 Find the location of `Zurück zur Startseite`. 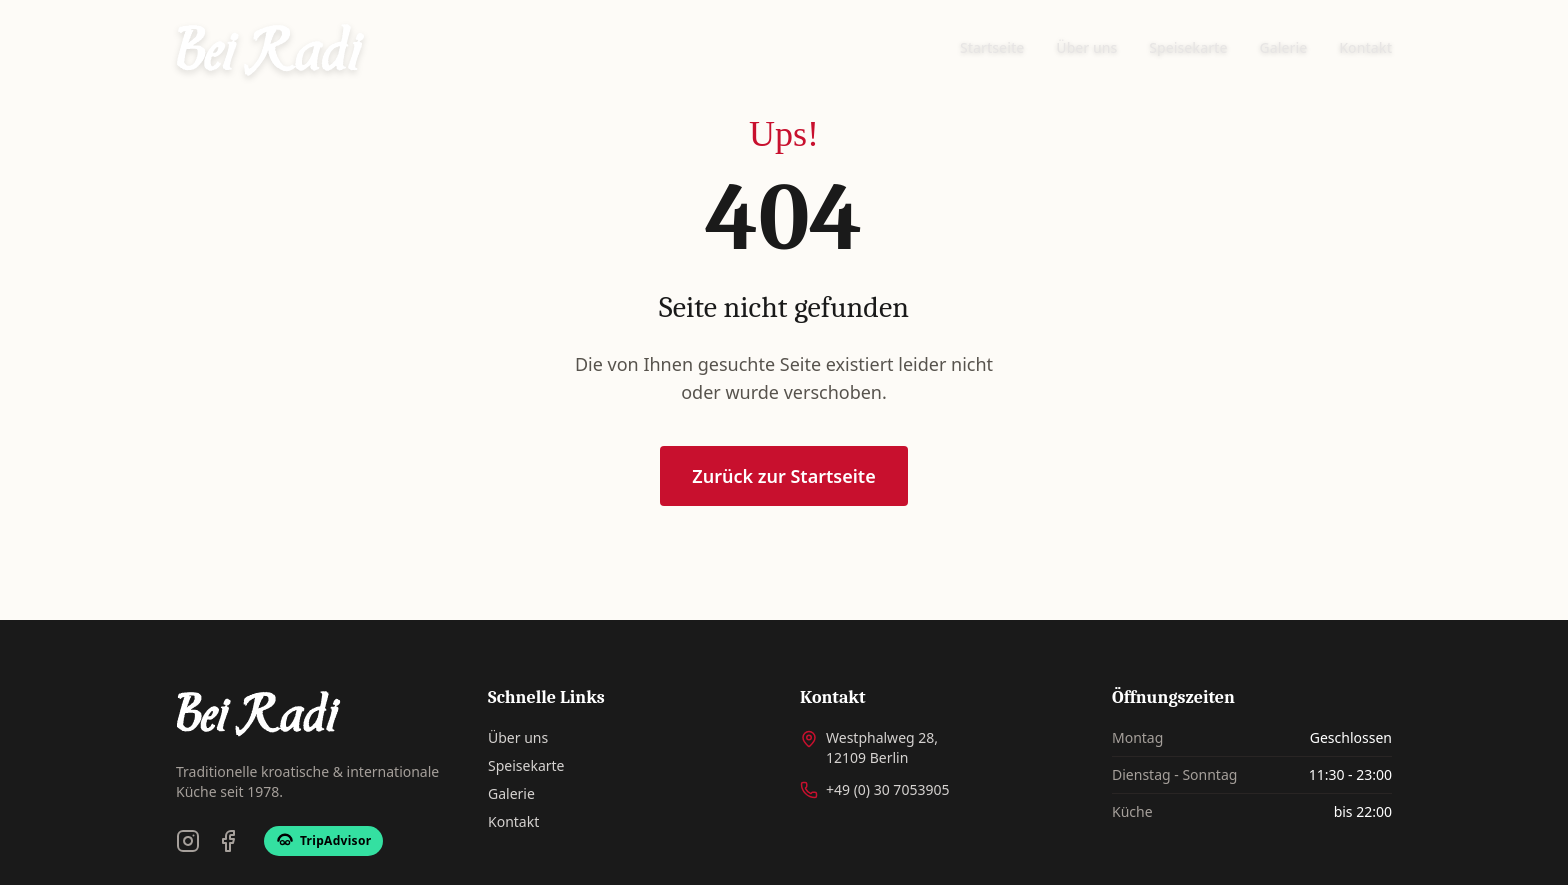

Zurück zur Startseite is located at coordinates (783, 478).